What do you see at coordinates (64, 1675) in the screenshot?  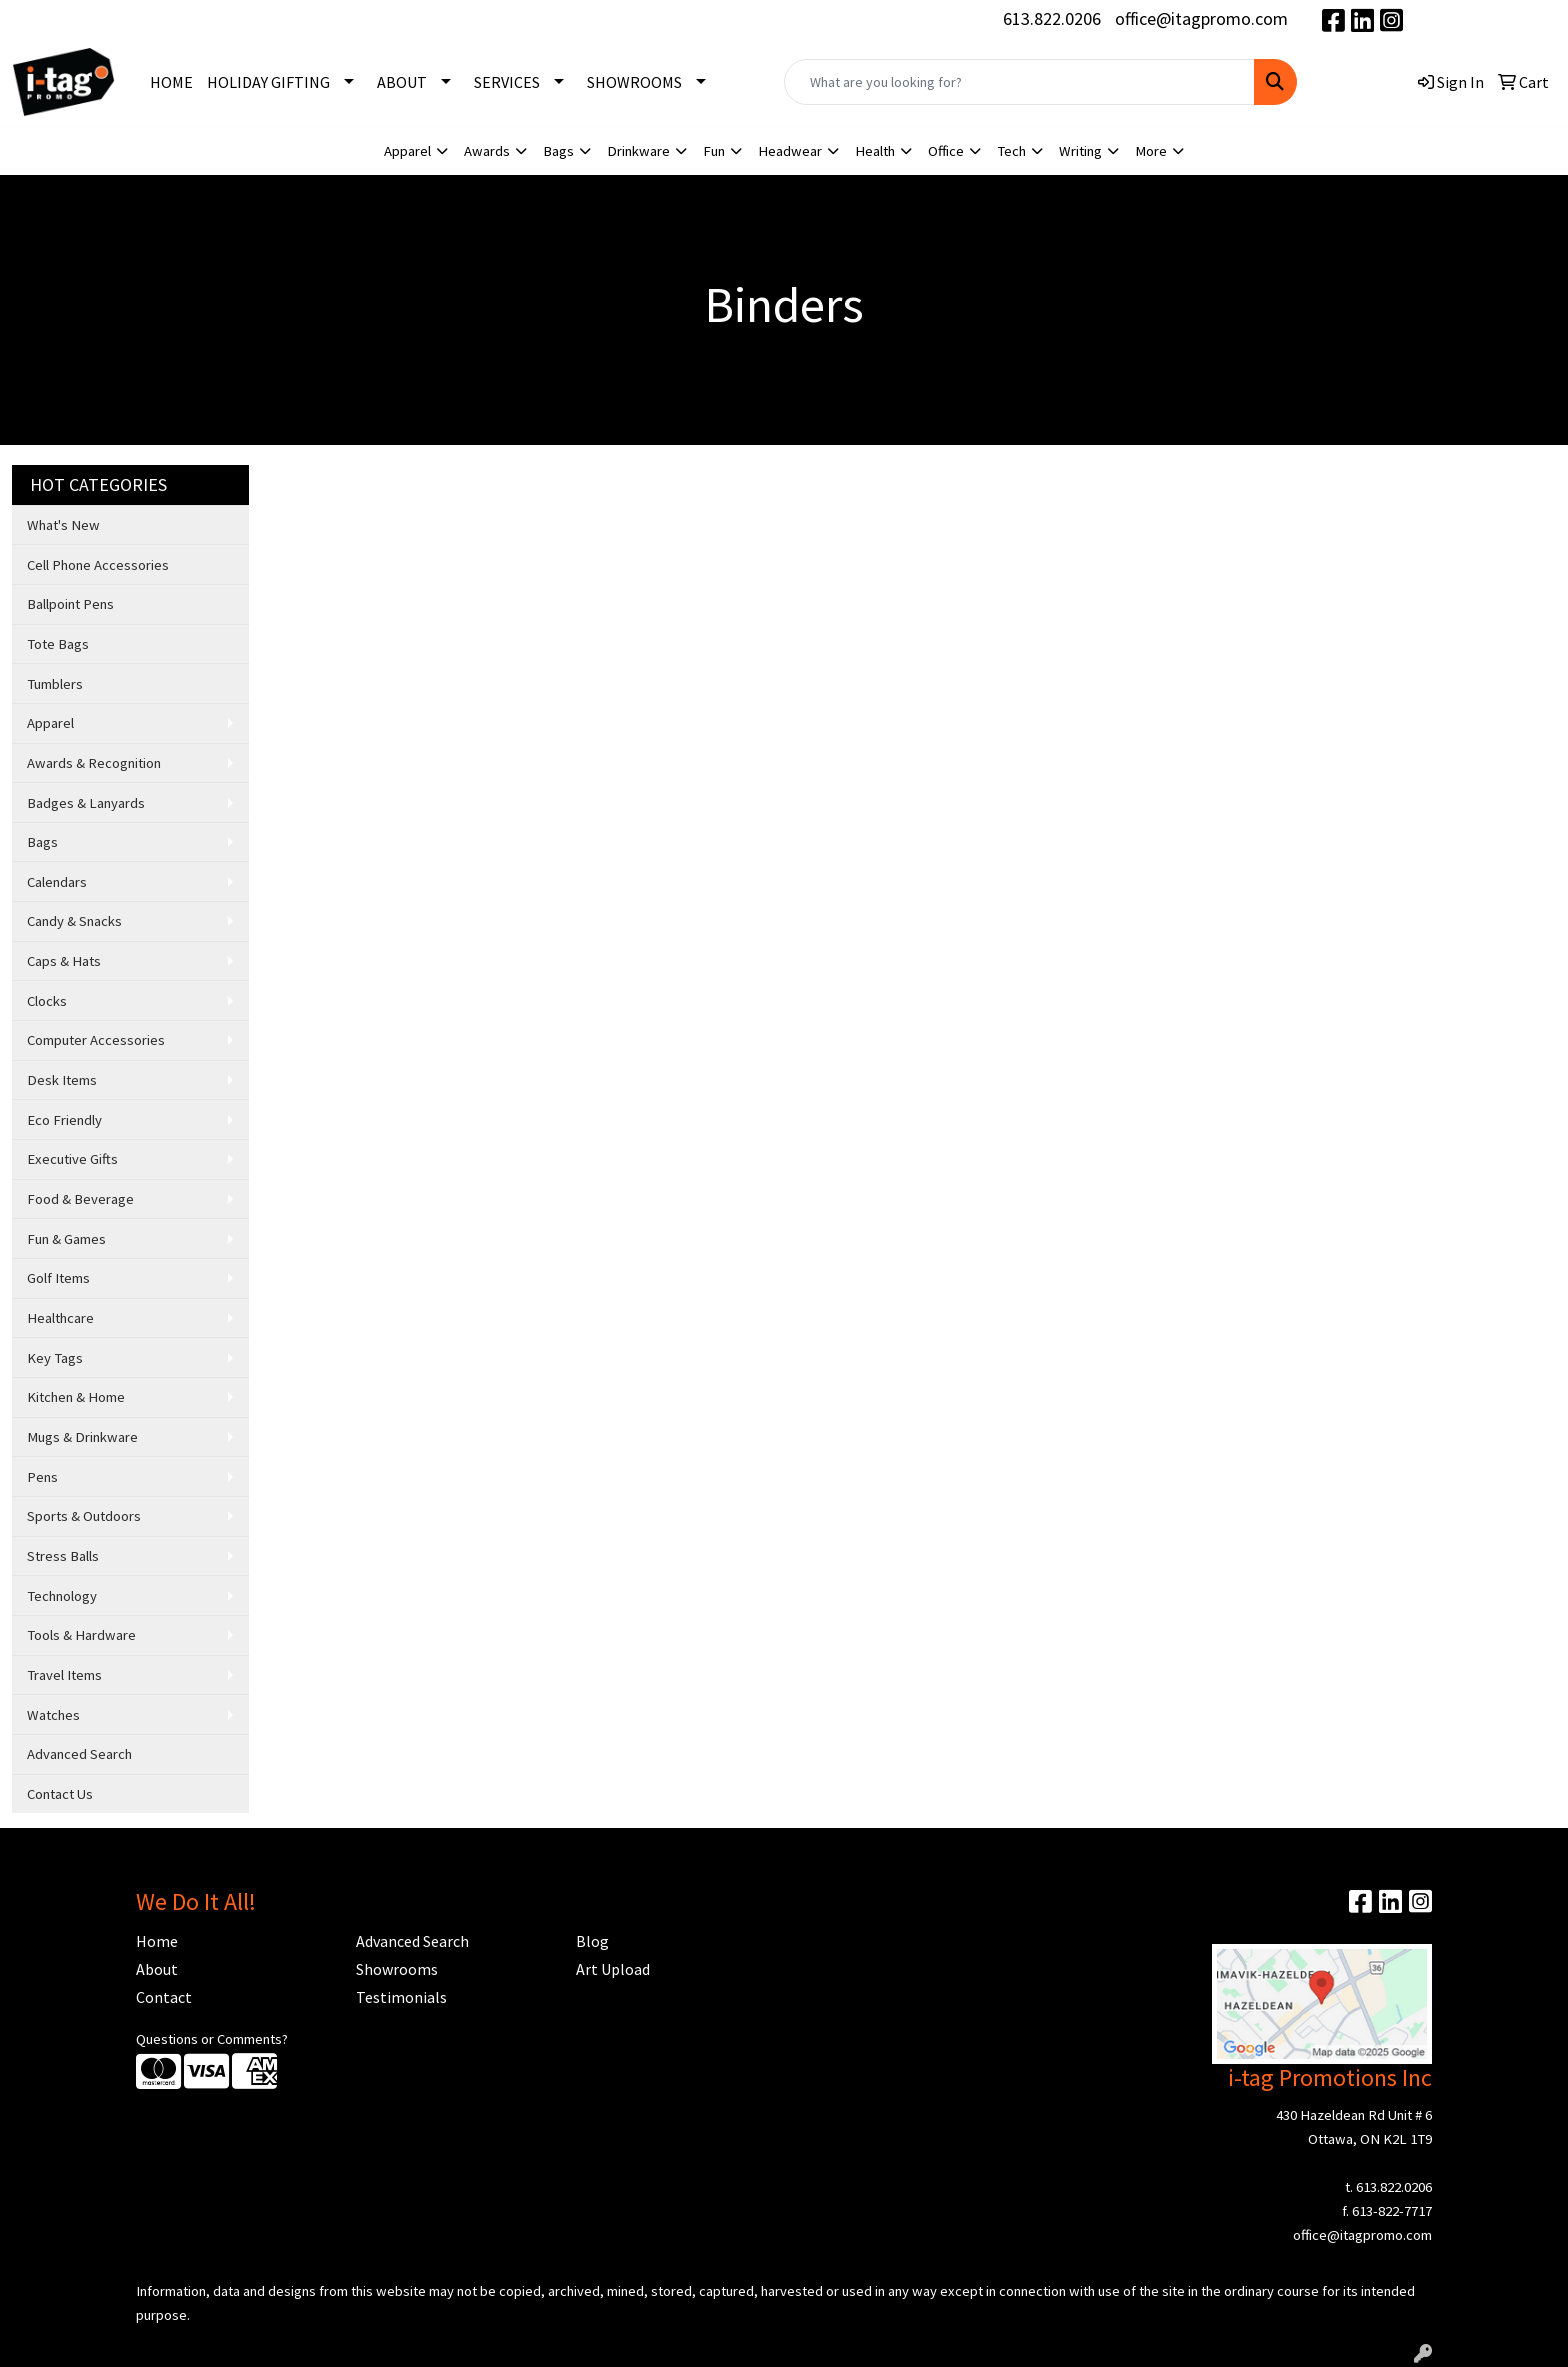 I see `Travel Items` at bounding box center [64, 1675].